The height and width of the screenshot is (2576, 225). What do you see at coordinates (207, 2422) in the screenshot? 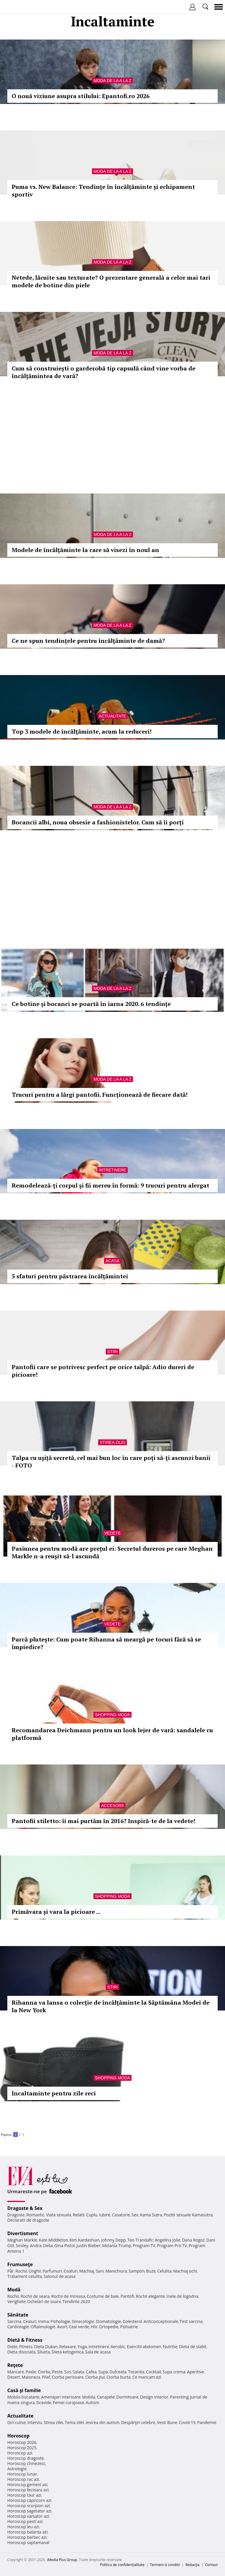
I see `Pandemie` at bounding box center [207, 2422].